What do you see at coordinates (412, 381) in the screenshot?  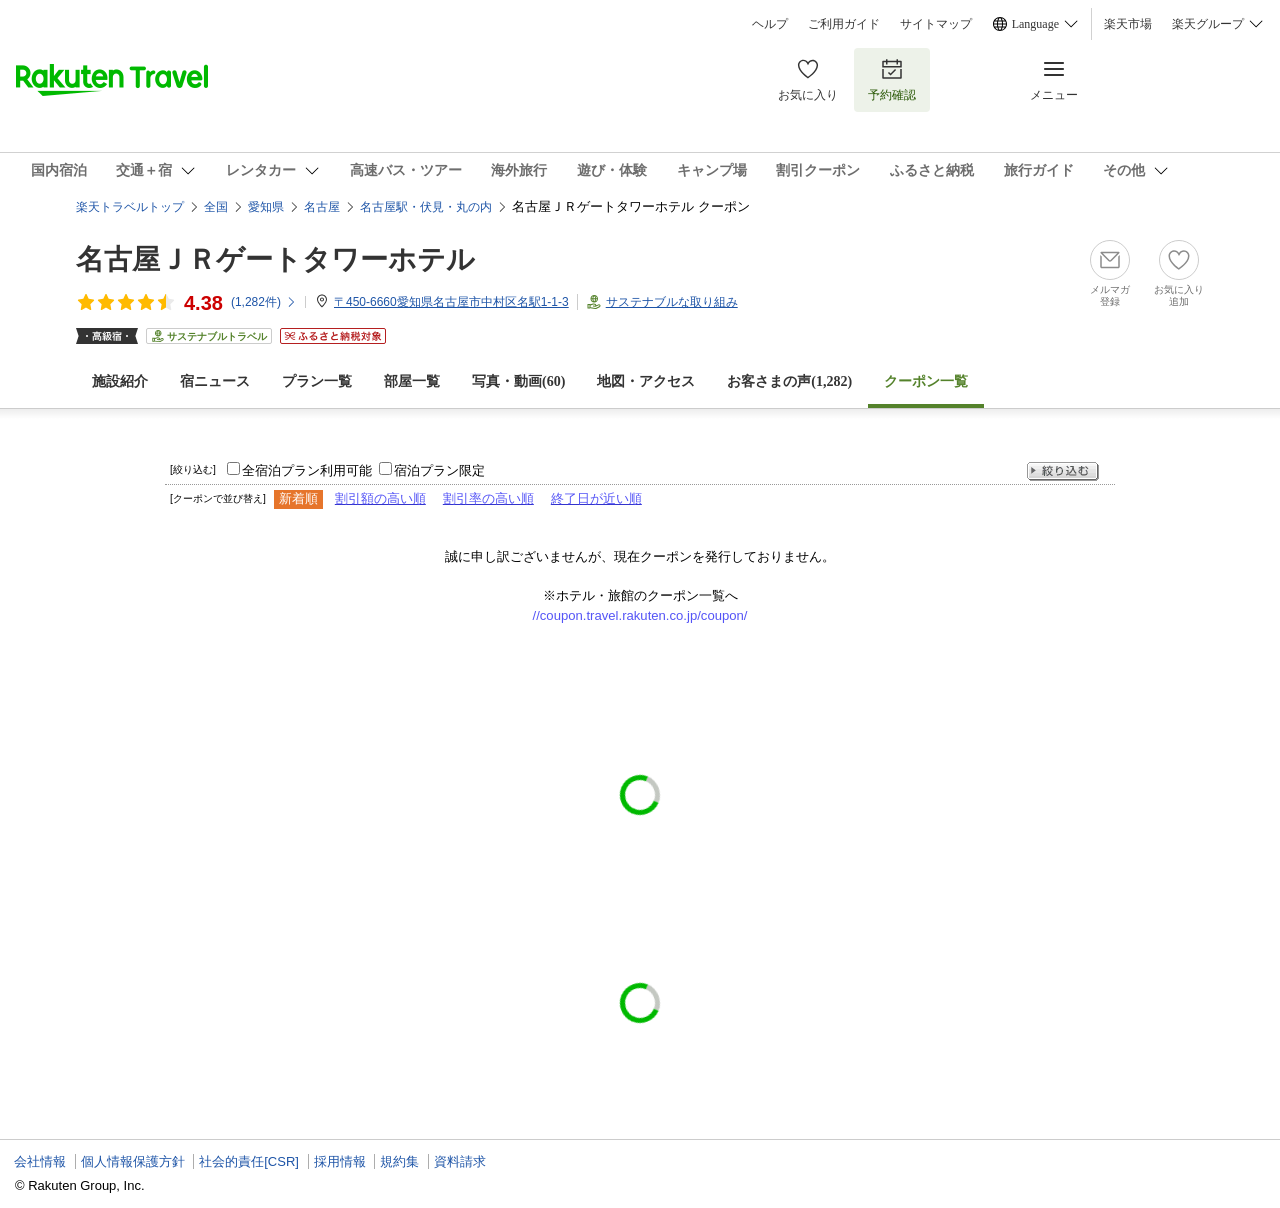 I see `部屋一覧` at bounding box center [412, 381].